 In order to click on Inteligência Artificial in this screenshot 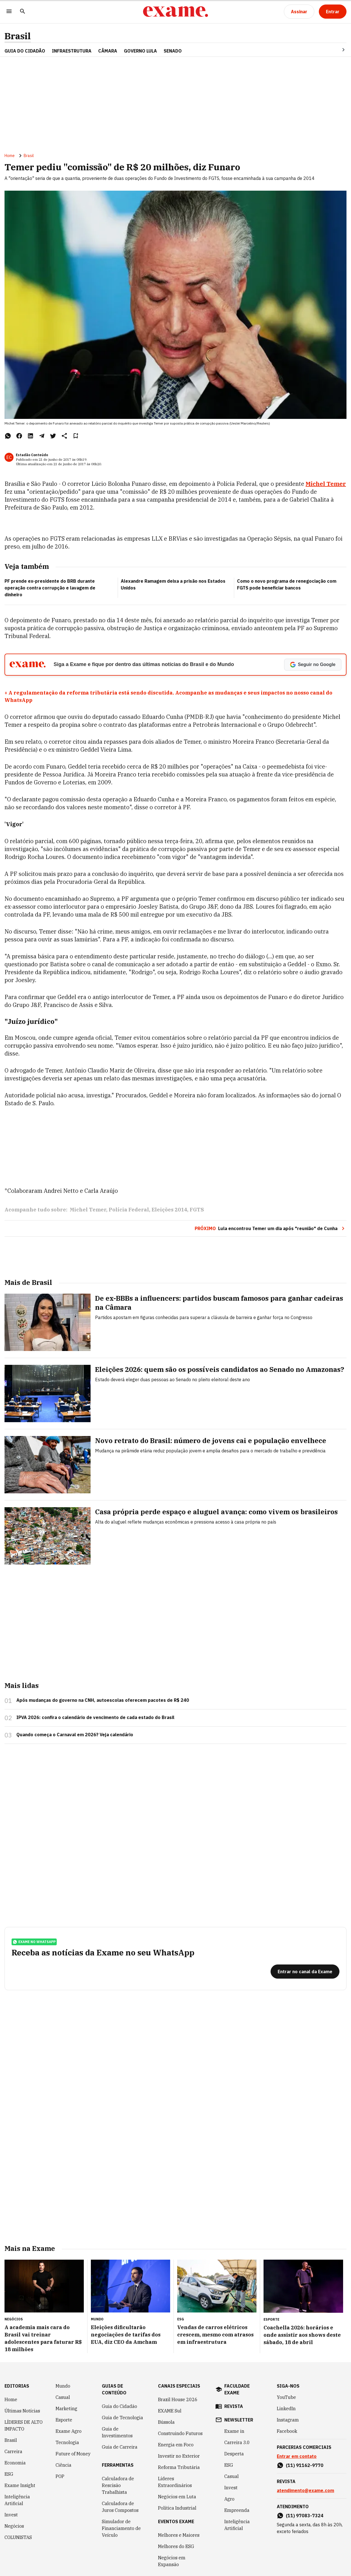, I will do `click(17, 2500)`.